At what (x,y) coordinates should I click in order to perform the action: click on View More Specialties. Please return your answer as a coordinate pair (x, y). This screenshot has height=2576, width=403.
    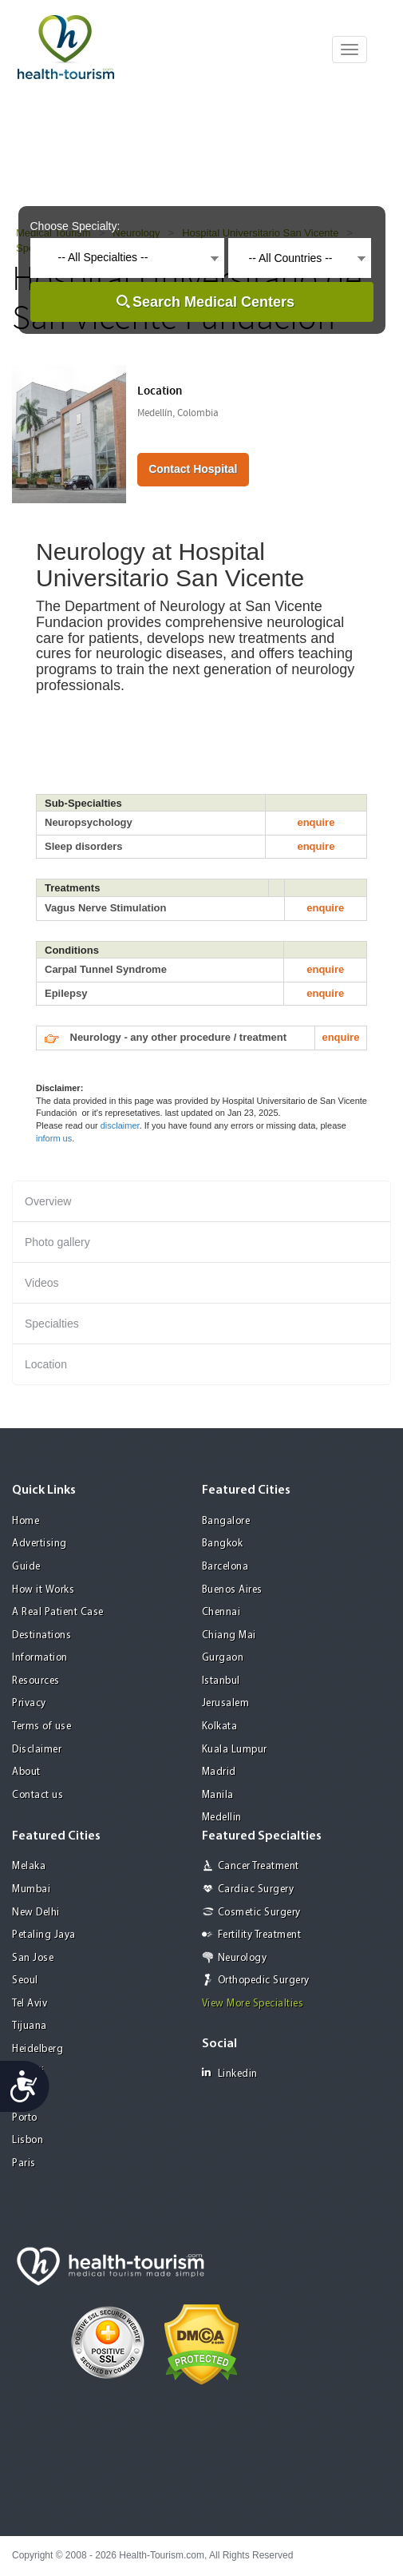
    Looking at the image, I should click on (253, 2003).